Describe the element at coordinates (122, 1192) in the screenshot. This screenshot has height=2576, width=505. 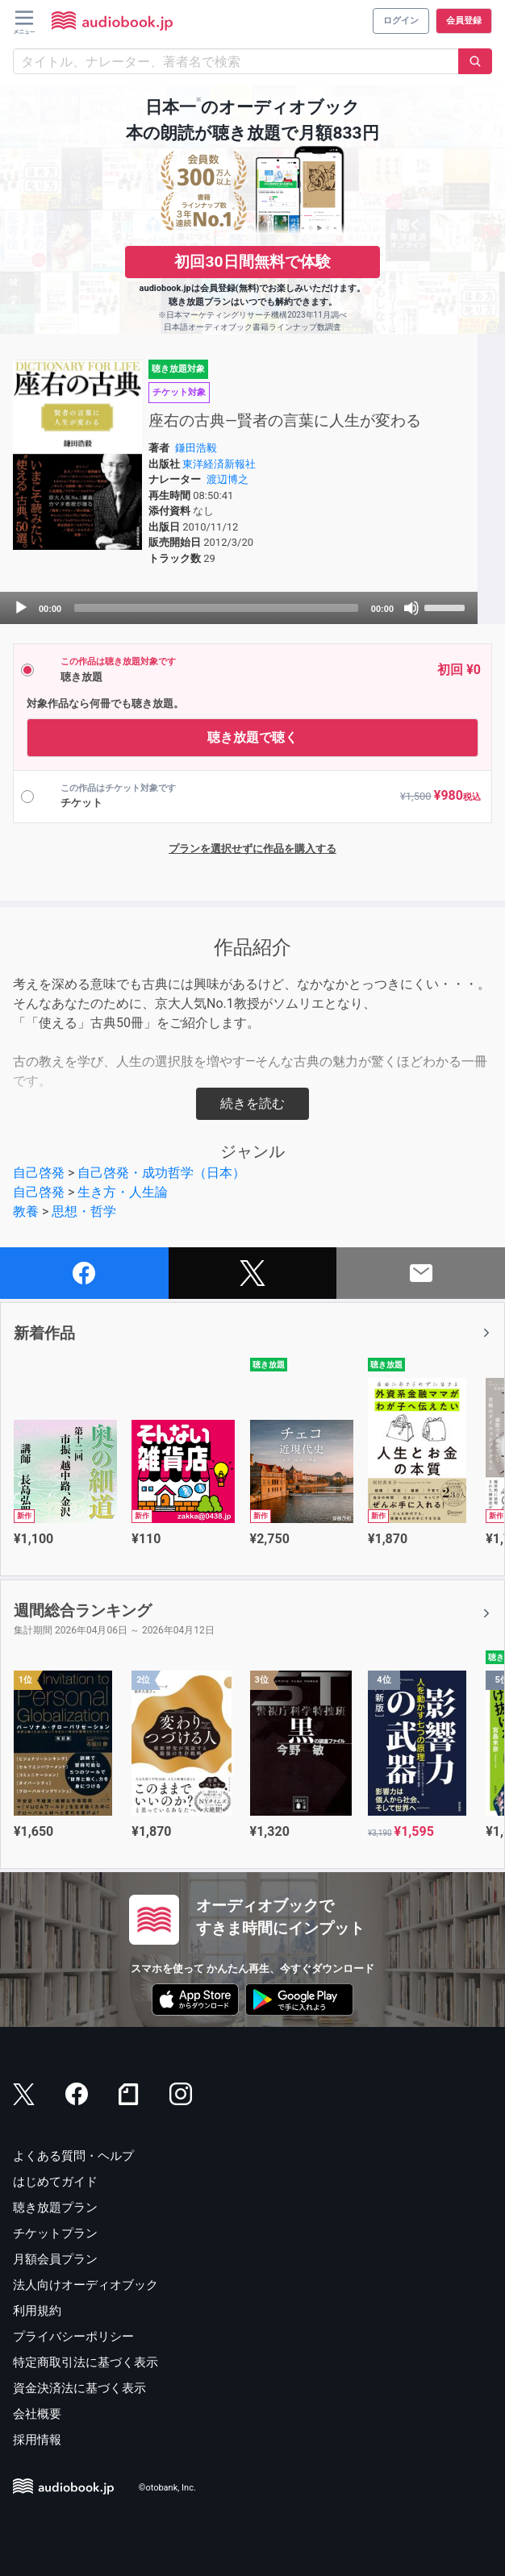
I see `生き方・人生論` at that location.